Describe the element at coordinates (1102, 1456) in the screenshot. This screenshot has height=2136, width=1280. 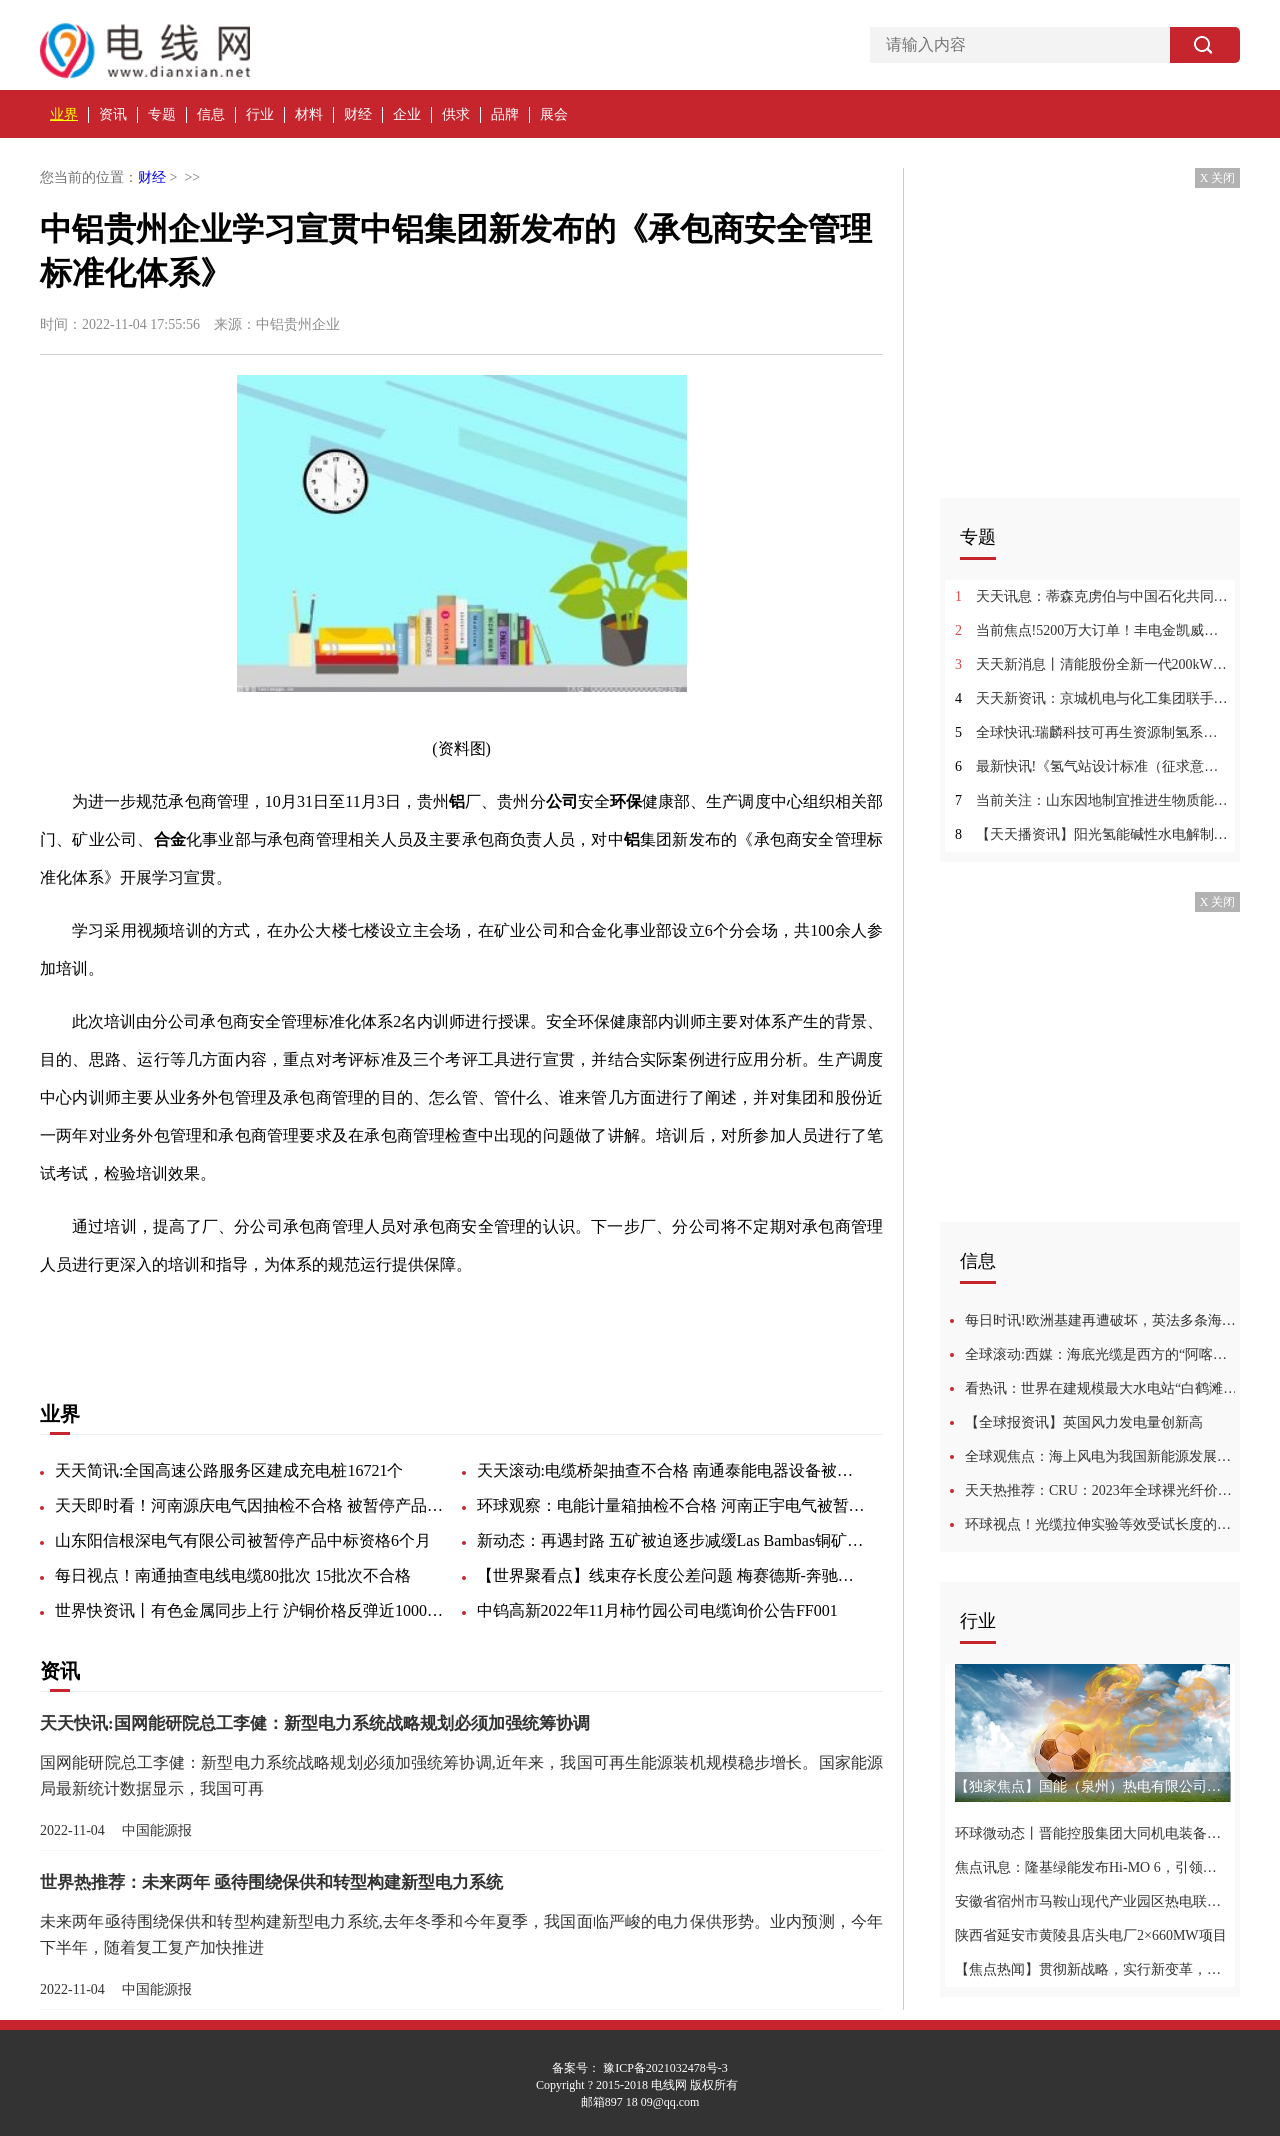
I see `全球观焦点：海上风电为我国新能源发展闯出新路，风力发电优点多` at that location.